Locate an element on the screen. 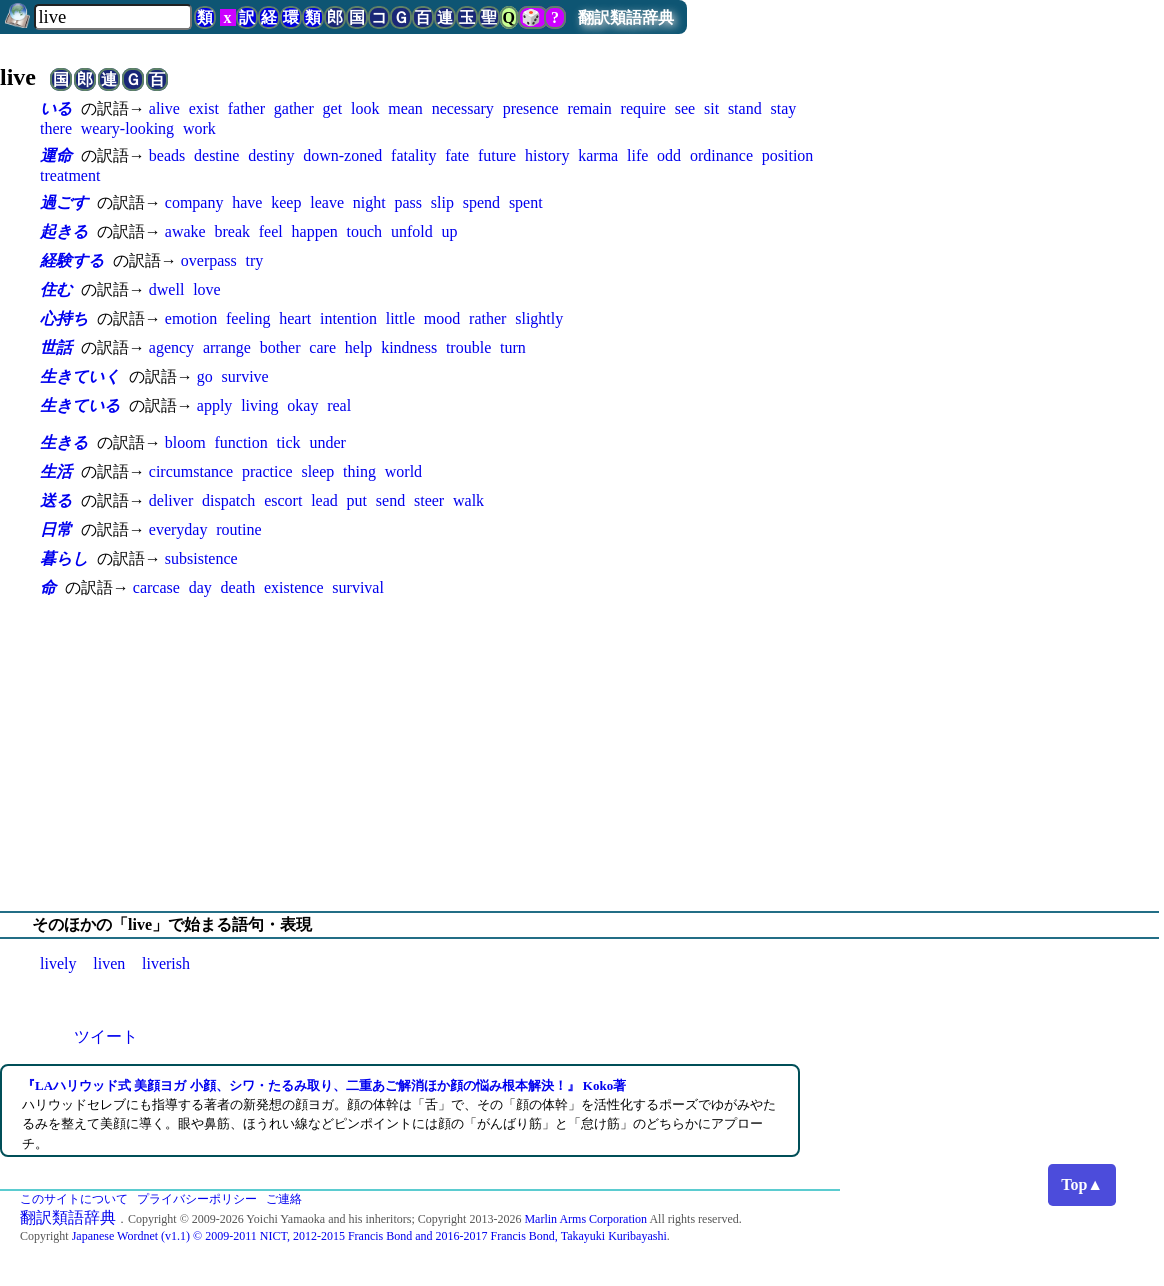 This screenshot has width=1164, height=1286. circumstance is located at coordinates (191, 471).